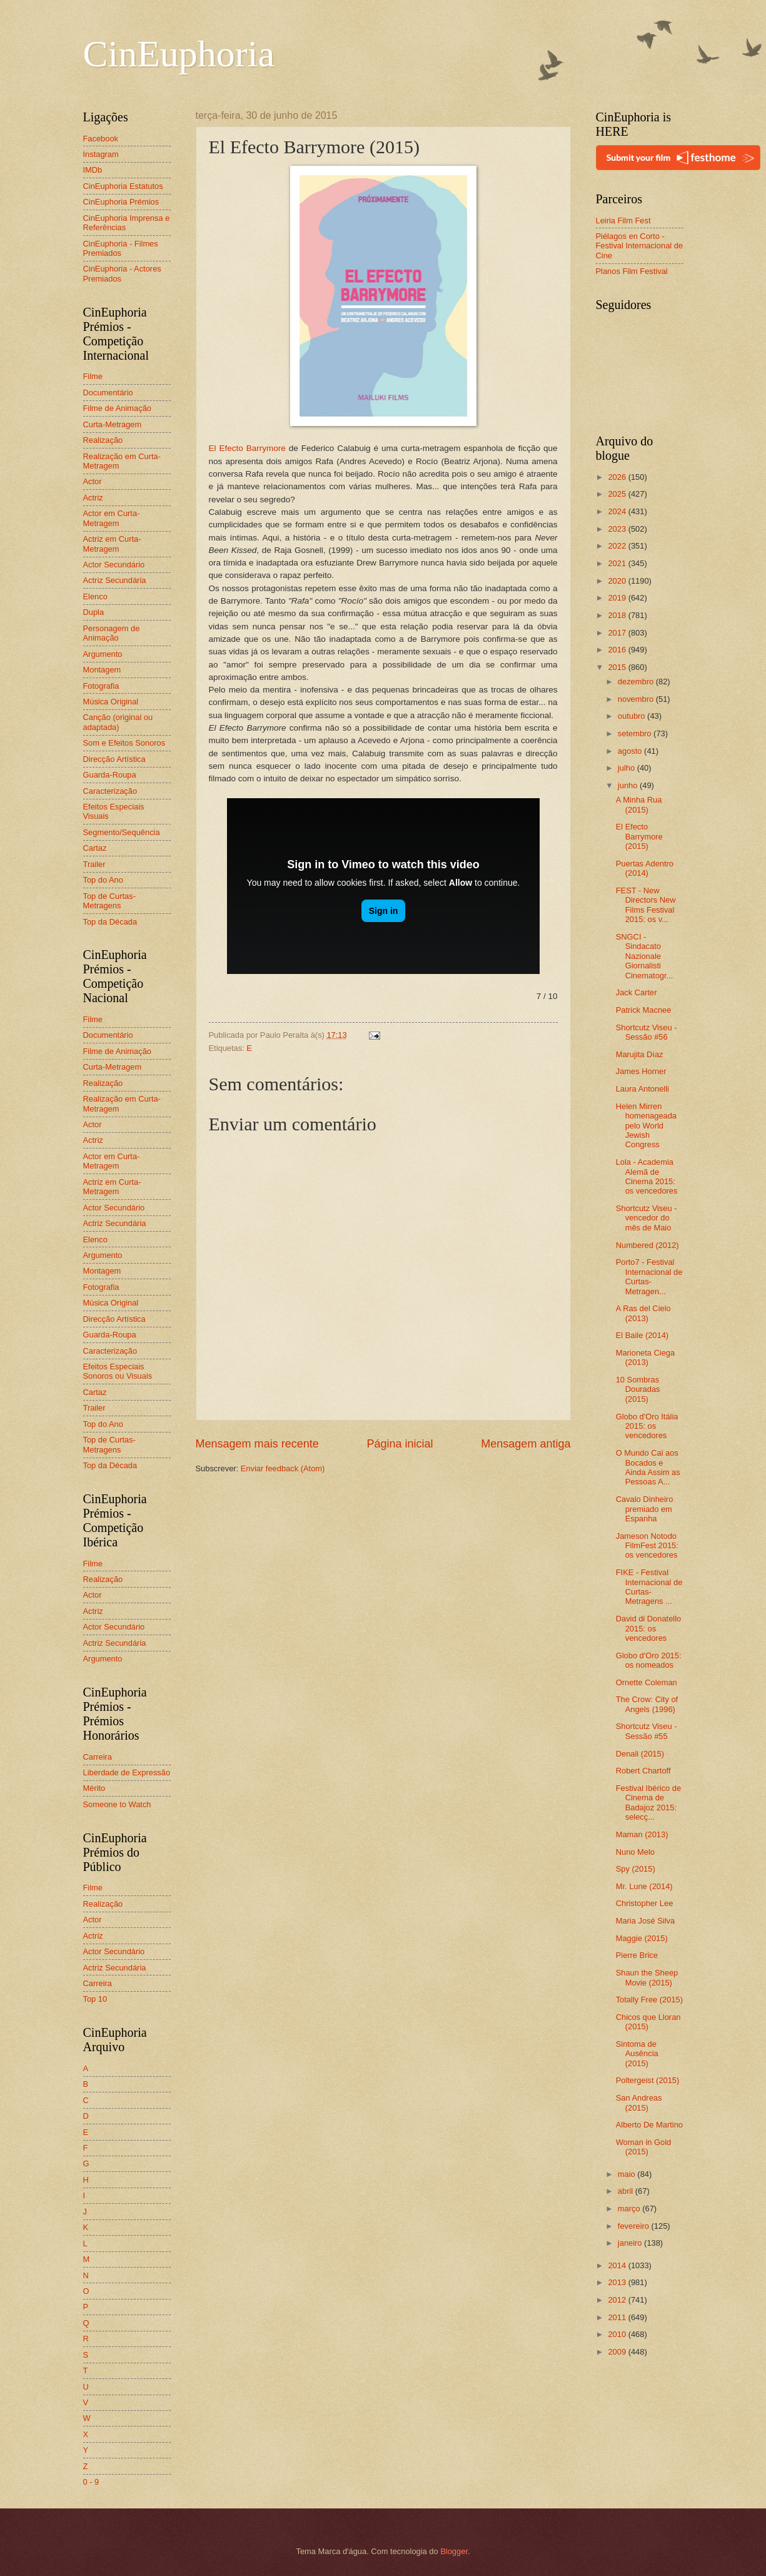 The image size is (766, 2576). I want to click on 2013, so click(618, 2282).